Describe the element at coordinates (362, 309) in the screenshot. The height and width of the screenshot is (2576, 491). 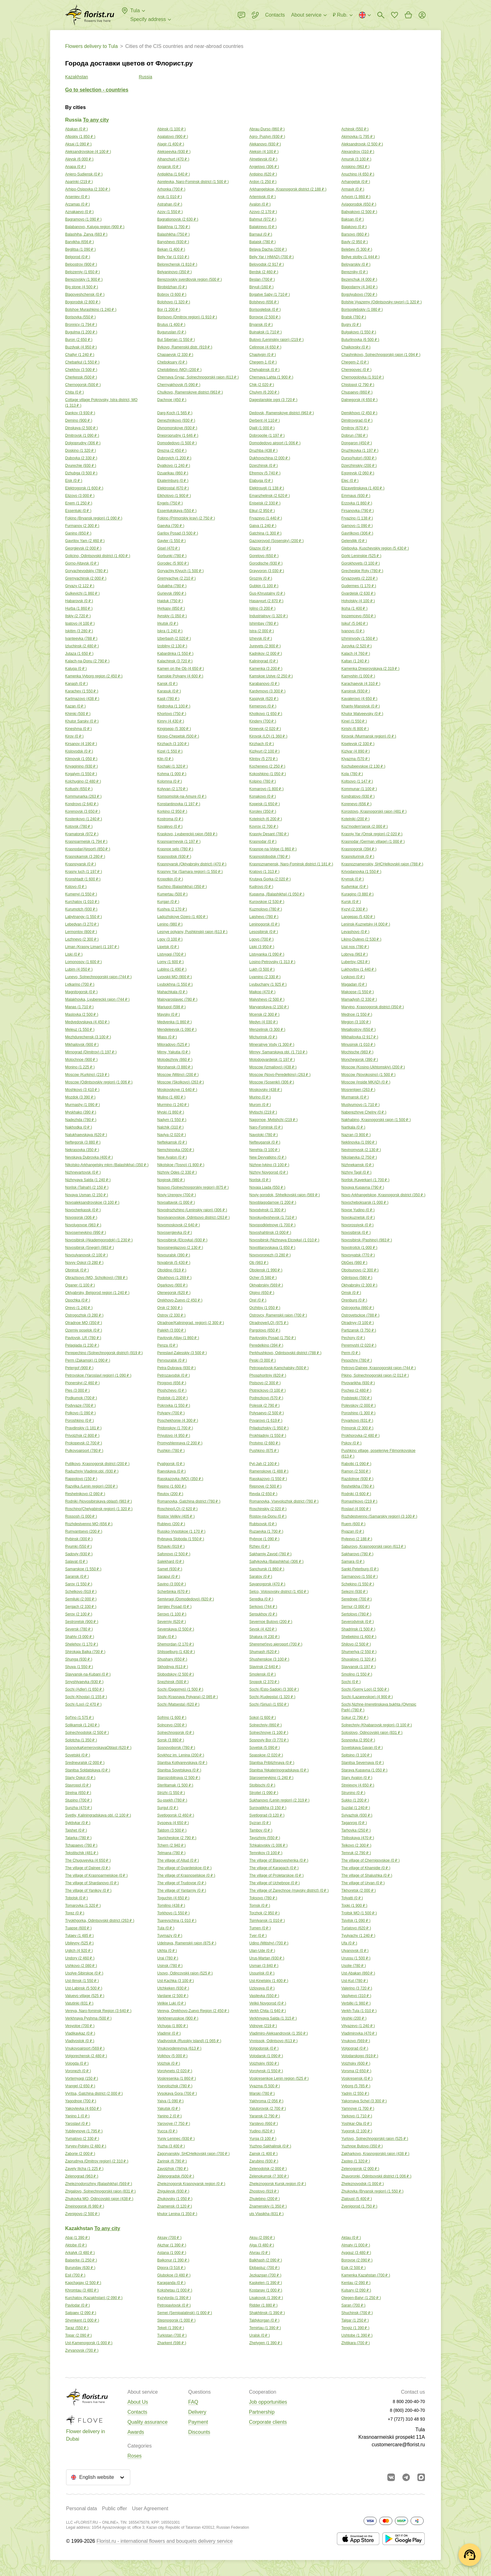
I see `Borisoglebskiy ( )` at that location.